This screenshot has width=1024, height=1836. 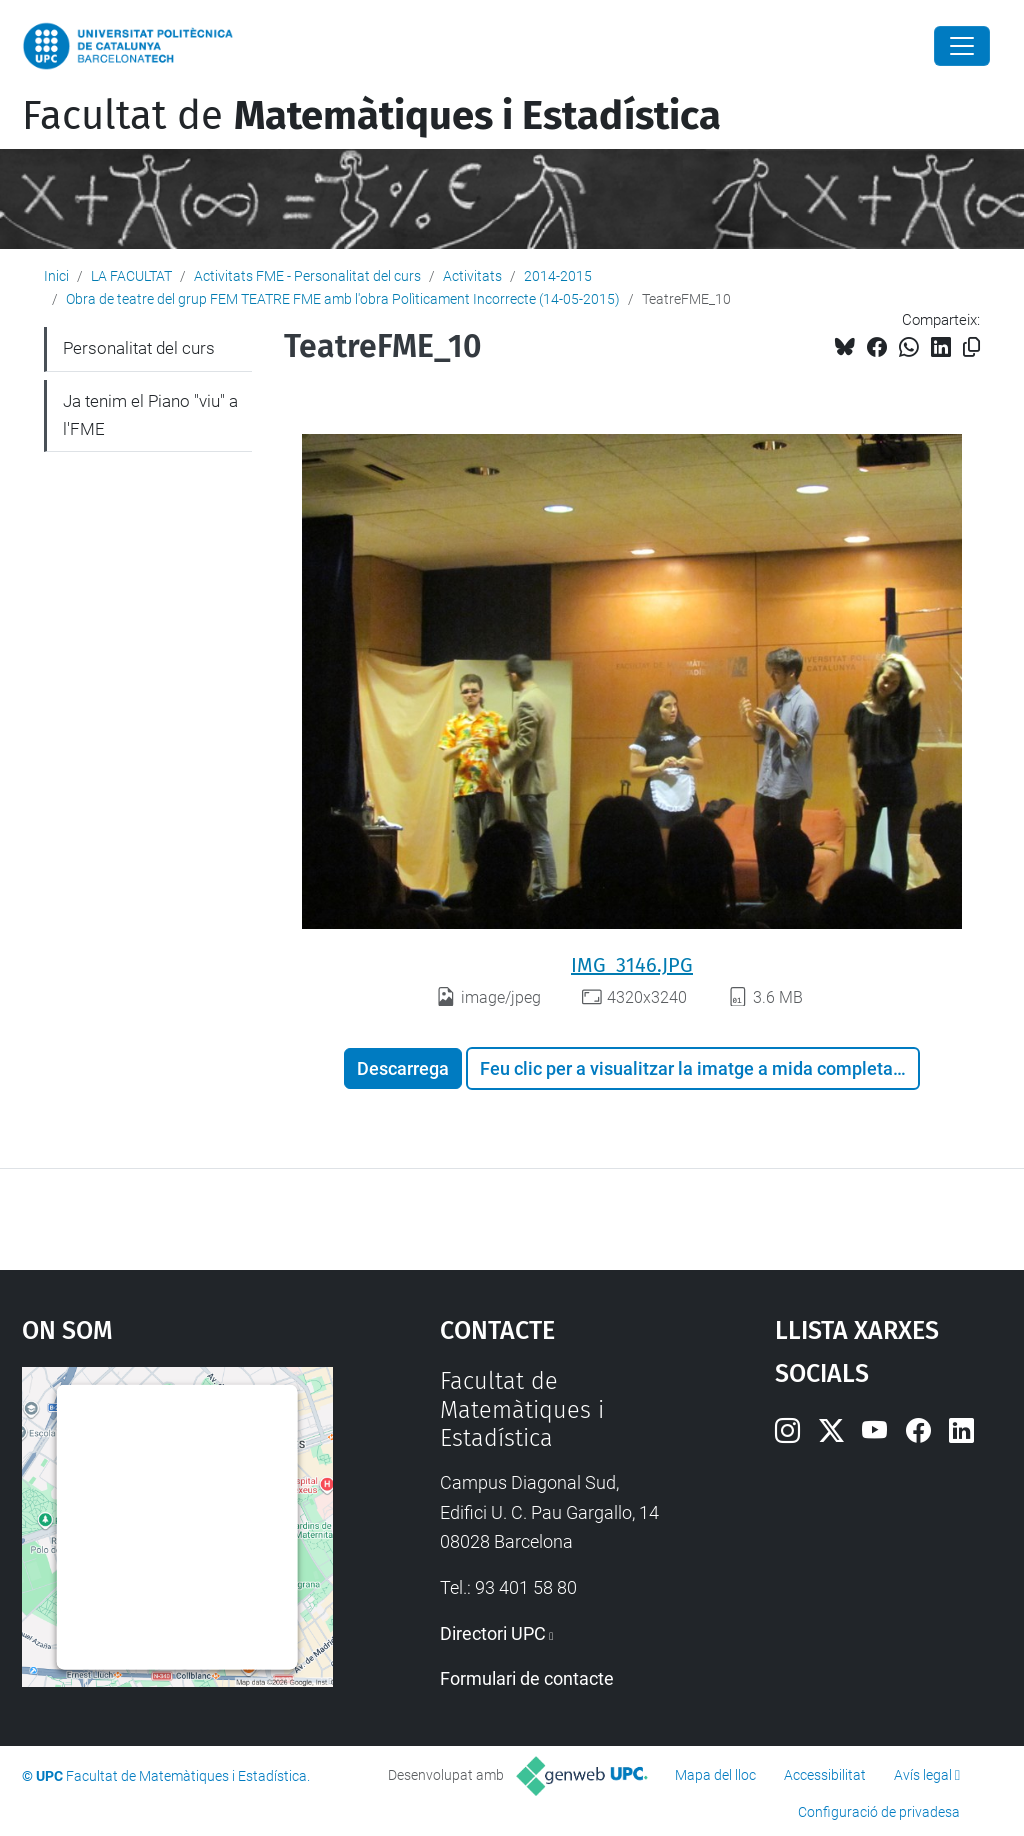 I want to click on Facultat de, so click(x=371, y=116).